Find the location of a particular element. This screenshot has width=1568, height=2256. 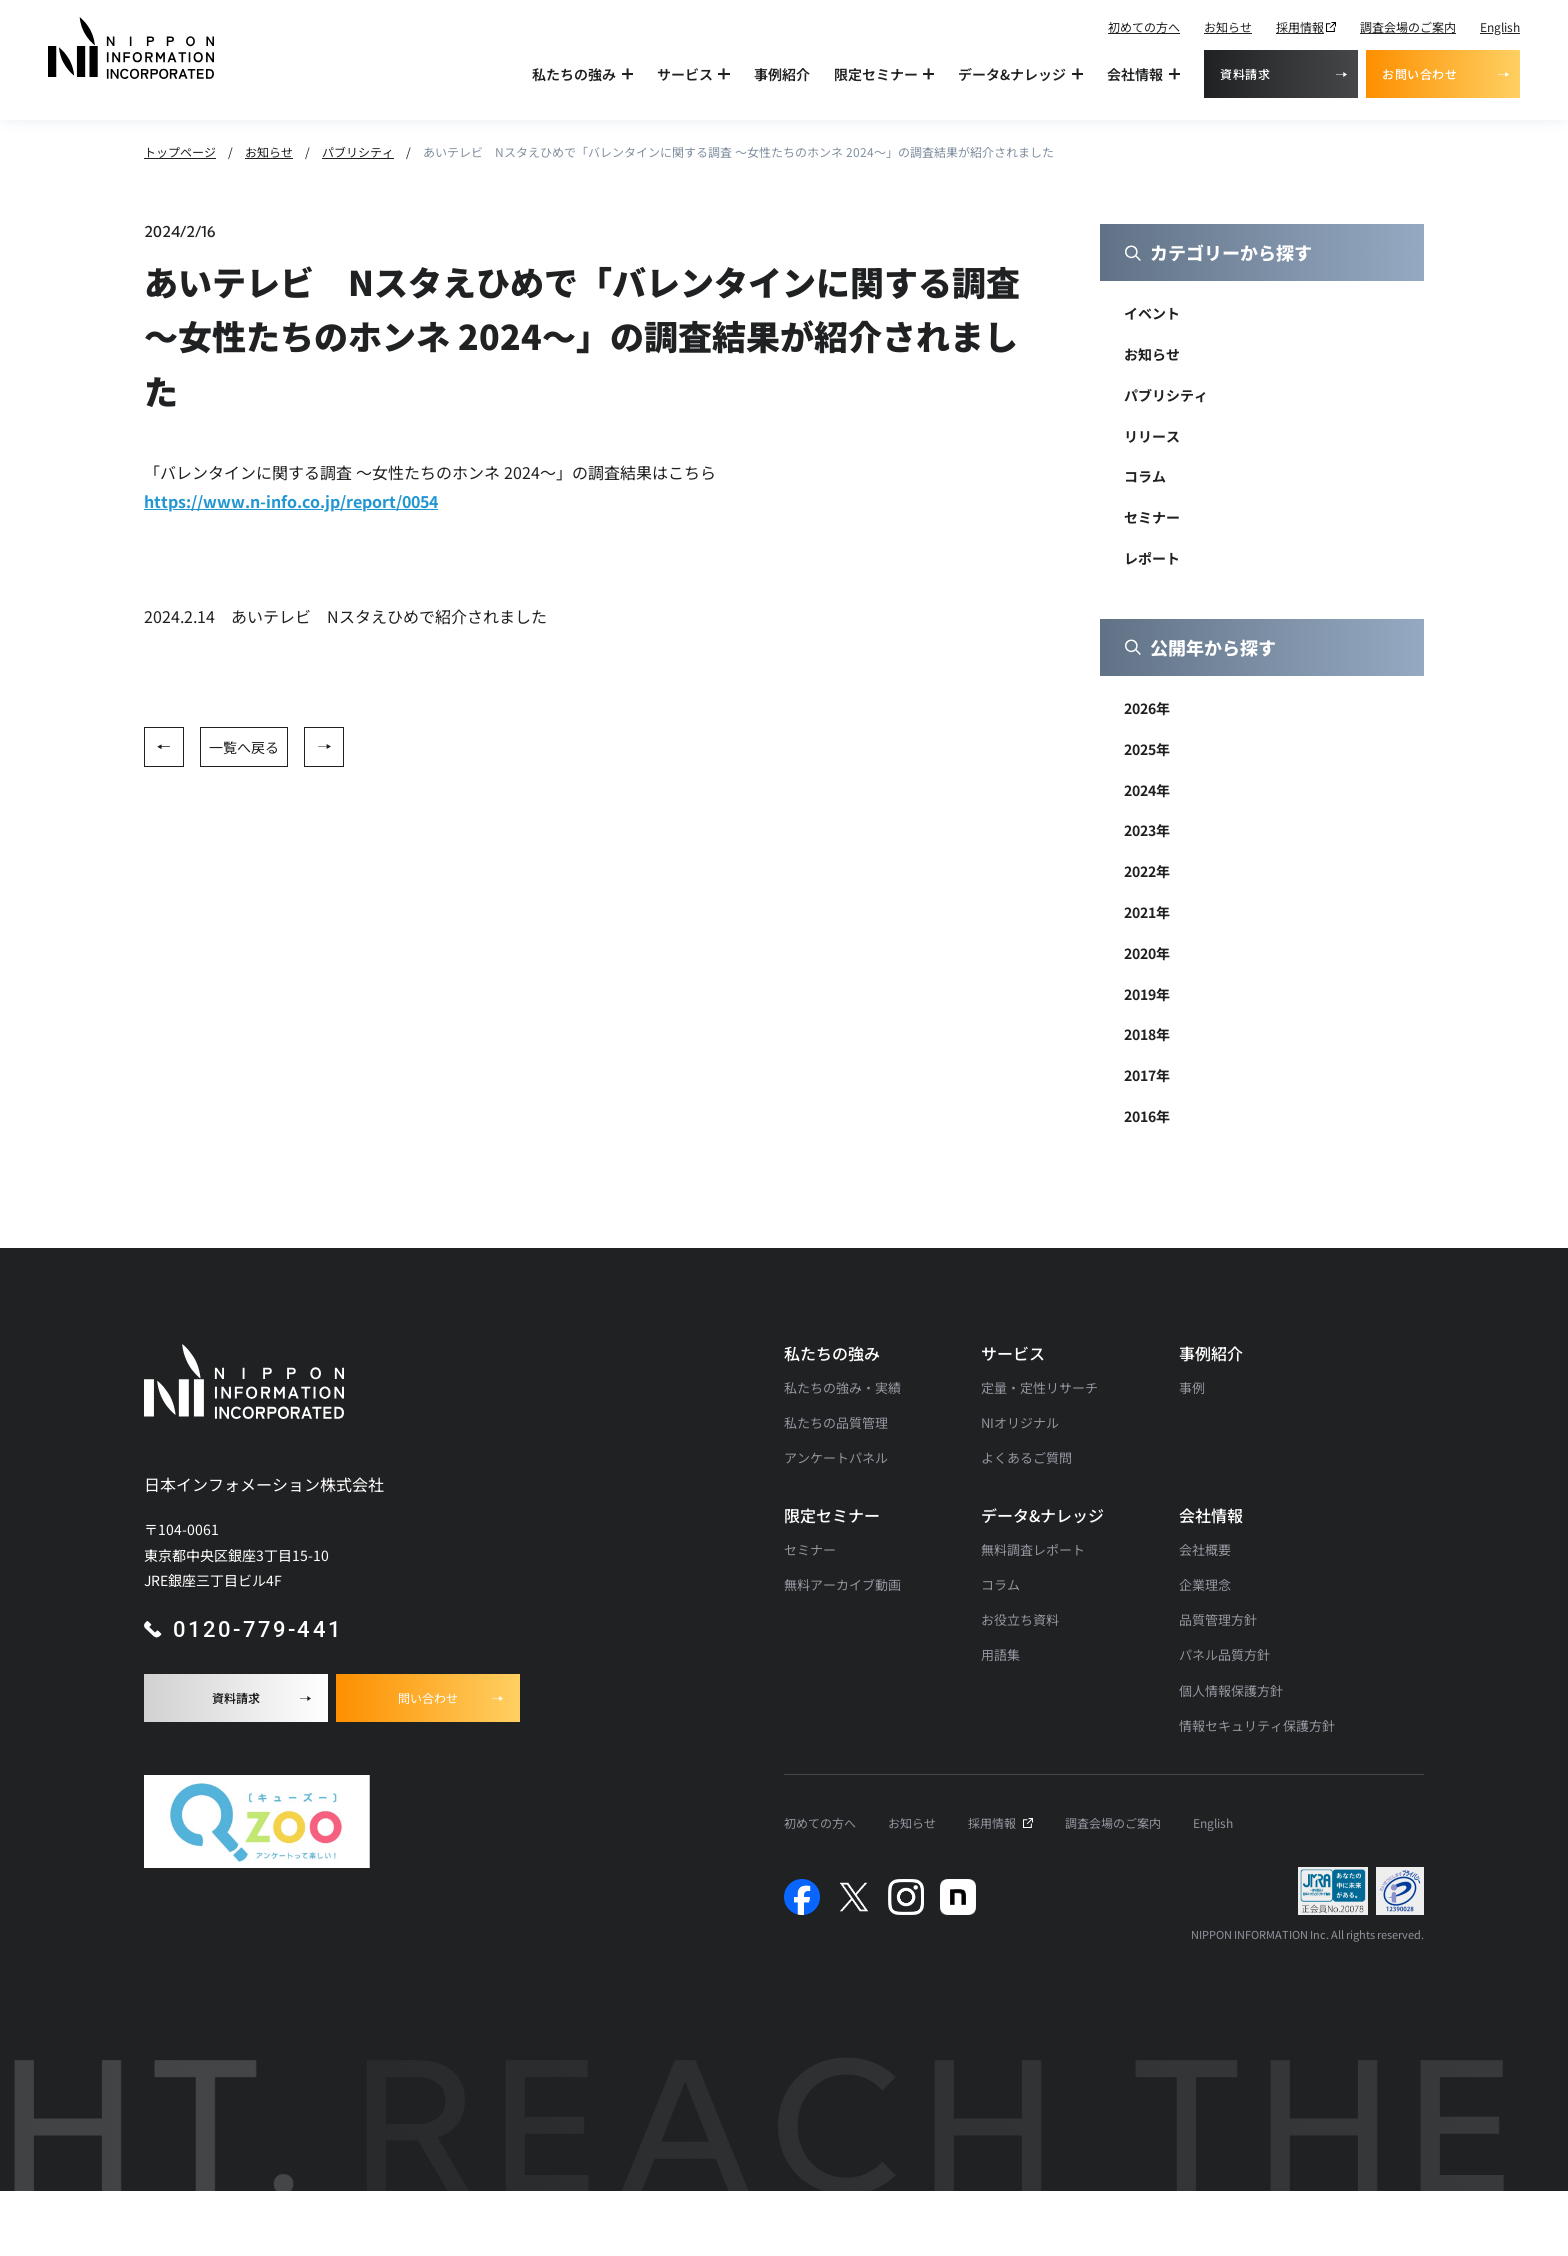

事例紹介 is located at coordinates (782, 74).